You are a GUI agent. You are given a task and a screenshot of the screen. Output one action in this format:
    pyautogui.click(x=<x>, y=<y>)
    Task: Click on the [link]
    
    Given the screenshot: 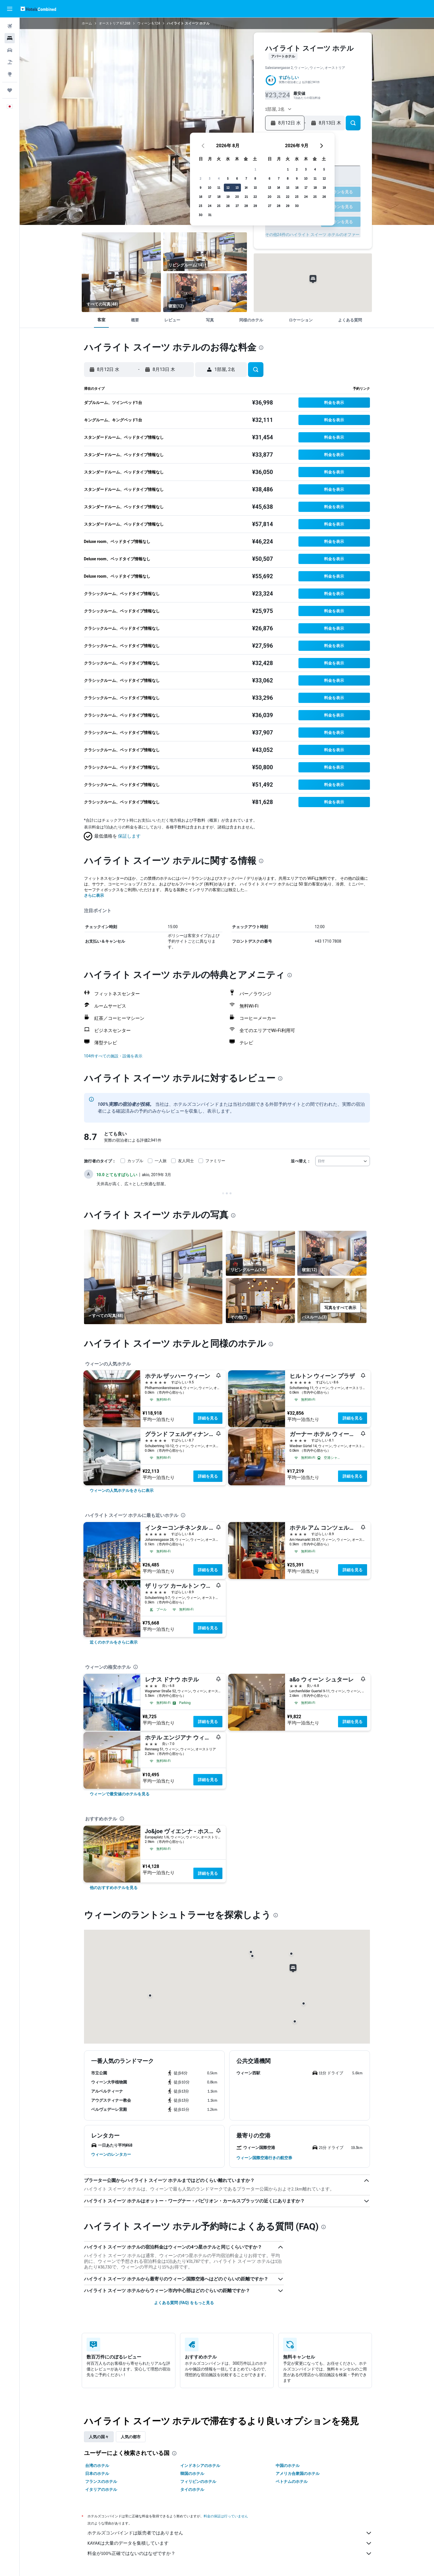 What is the action you would take?
    pyautogui.click(x=121, y=1490)
    